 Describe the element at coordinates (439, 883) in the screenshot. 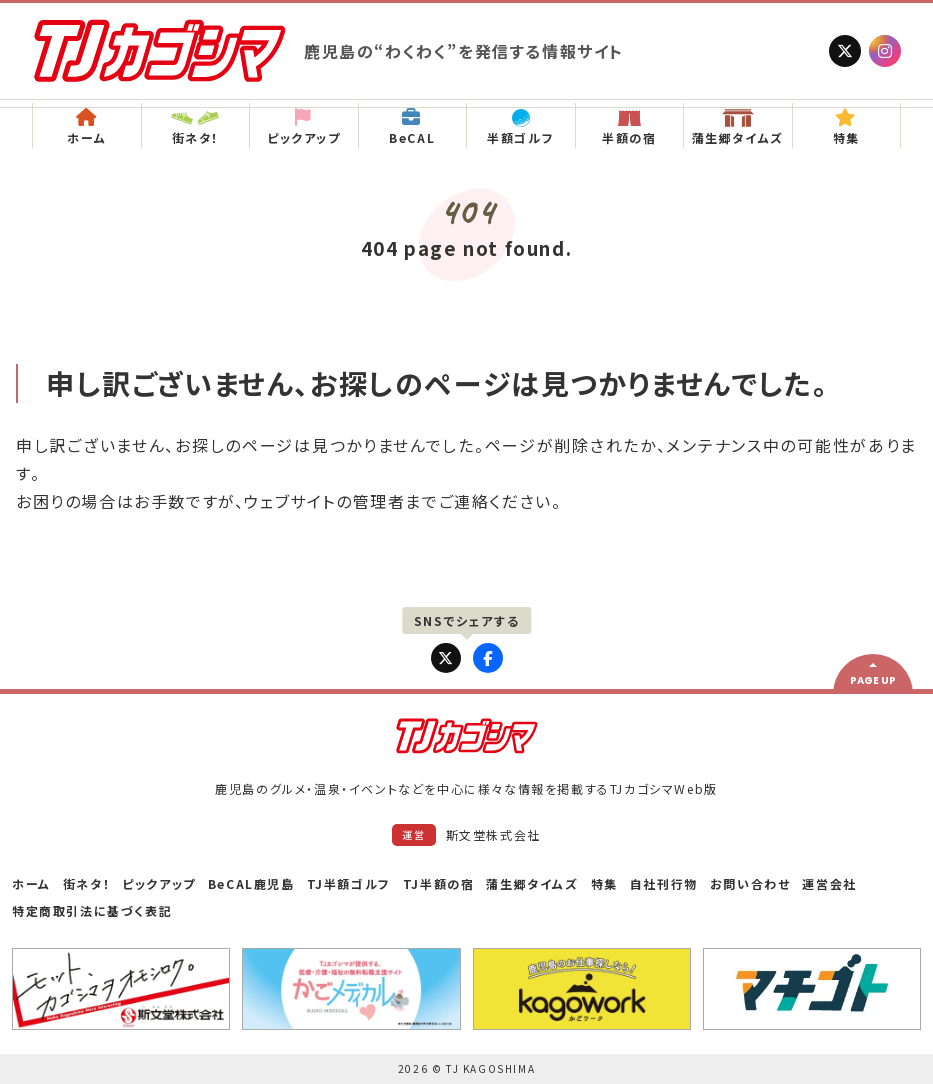

I see `TJ半額の宿` at that location.